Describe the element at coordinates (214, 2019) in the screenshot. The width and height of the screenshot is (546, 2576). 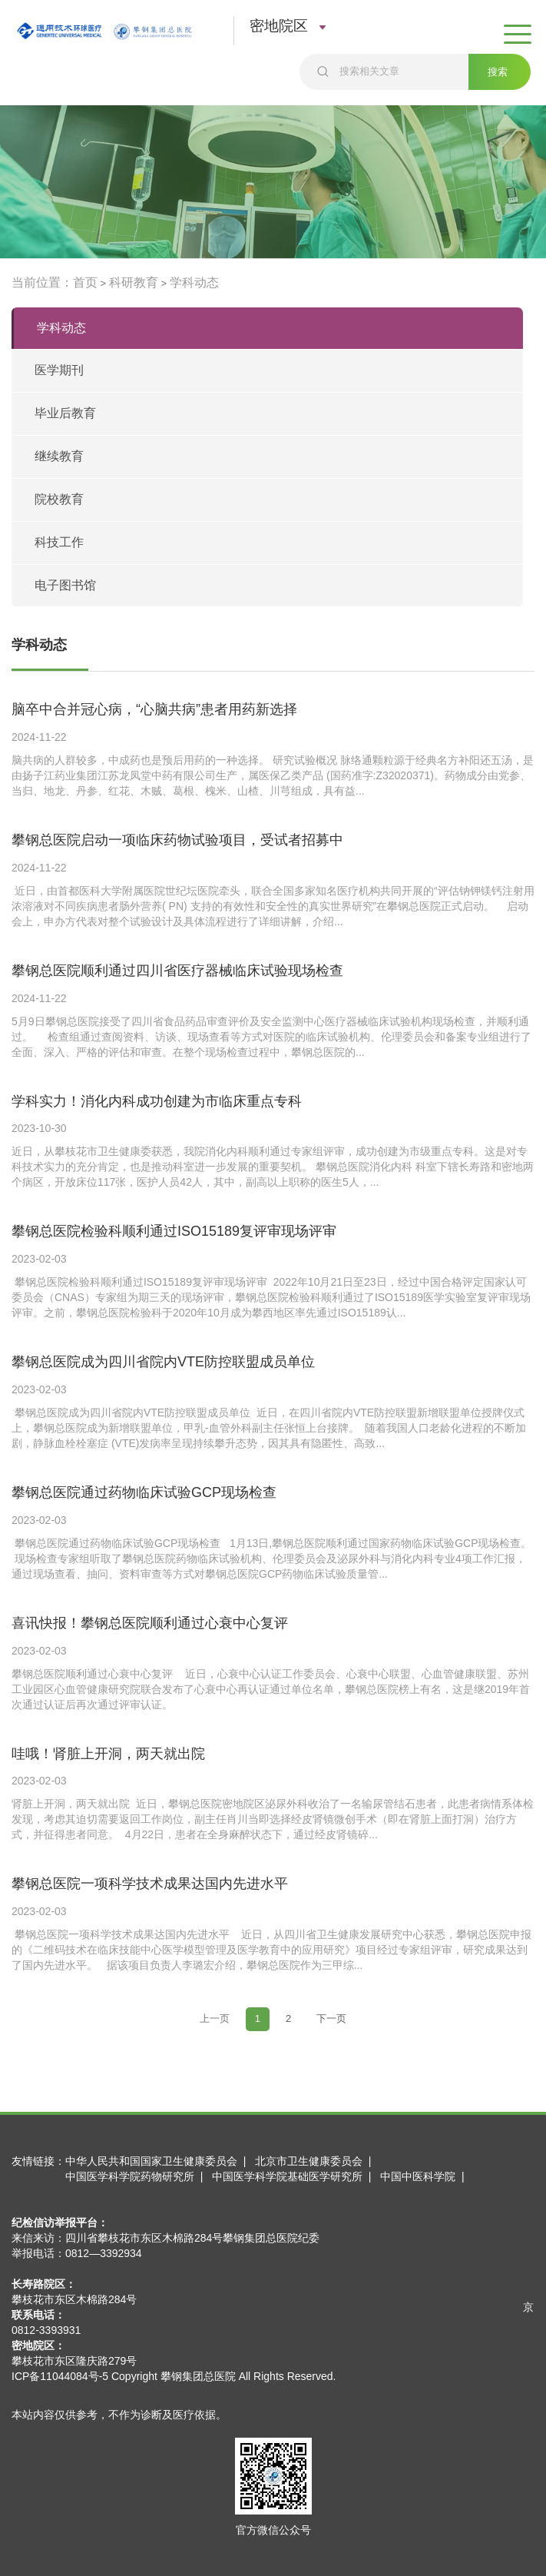
I see `[Previous]` at that location.